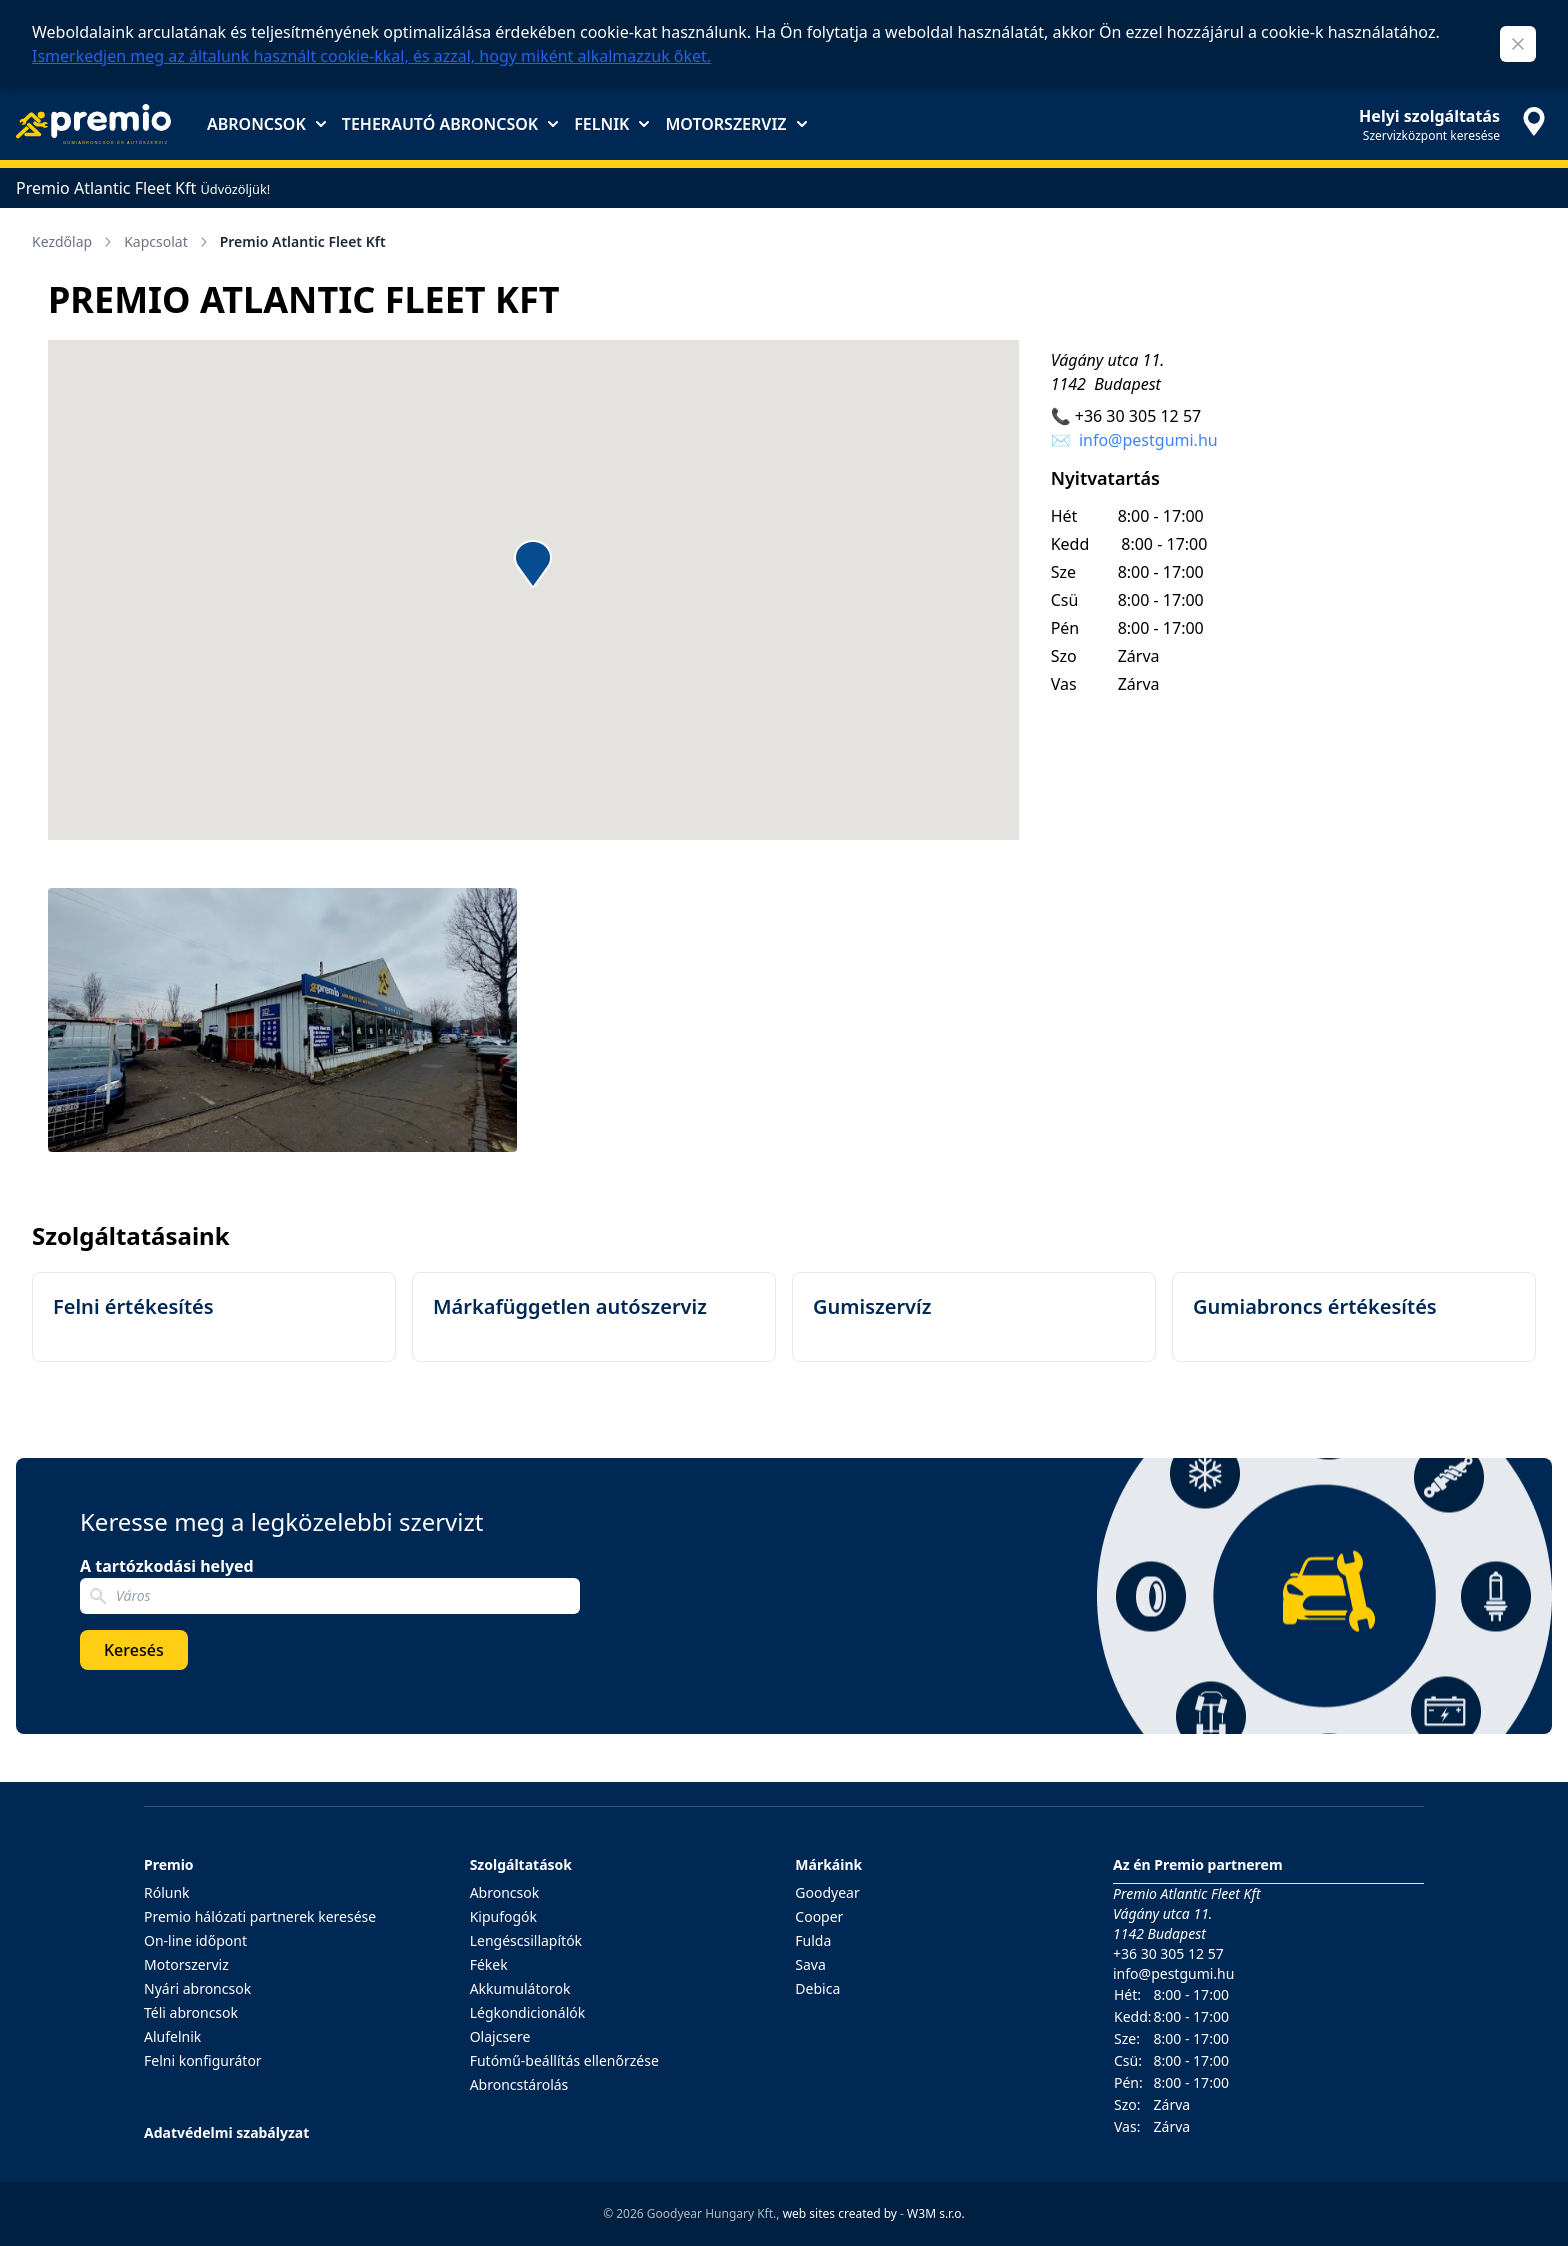 The image size is (1568, 2246). Describe the element at coordinates (168, 241) in the screenshot. I see `Kapcsolat` at that location.